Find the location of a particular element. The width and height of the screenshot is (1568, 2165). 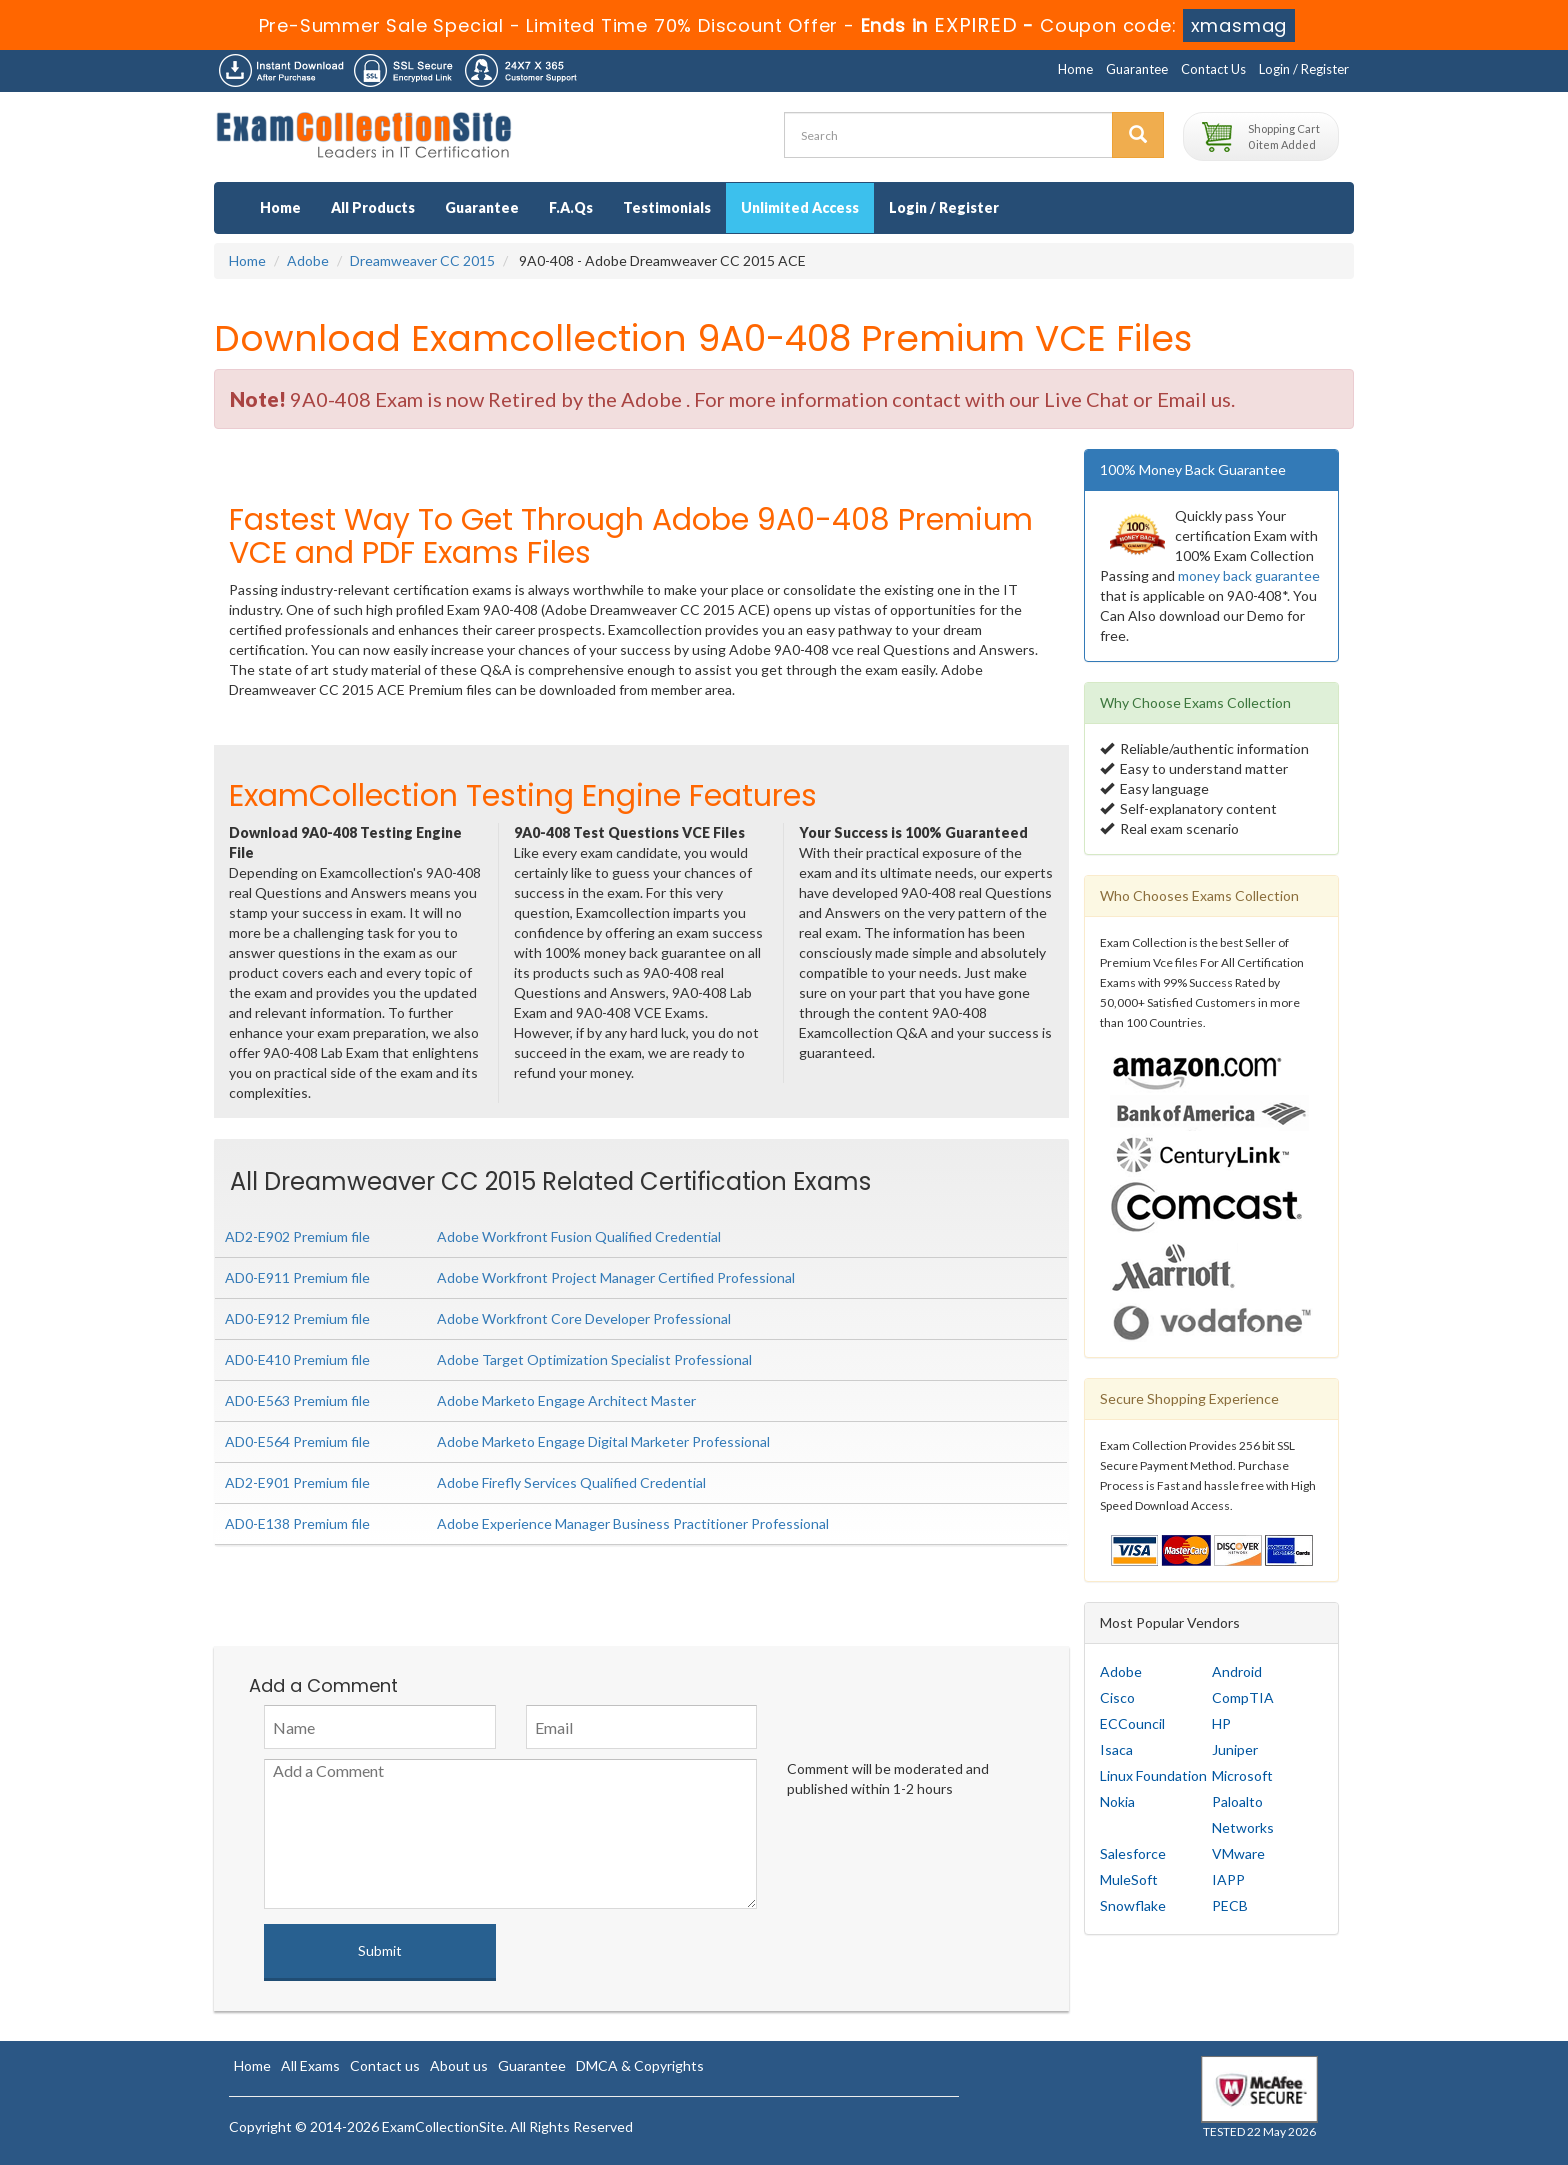

About us is located at coordinates (459, 2065).